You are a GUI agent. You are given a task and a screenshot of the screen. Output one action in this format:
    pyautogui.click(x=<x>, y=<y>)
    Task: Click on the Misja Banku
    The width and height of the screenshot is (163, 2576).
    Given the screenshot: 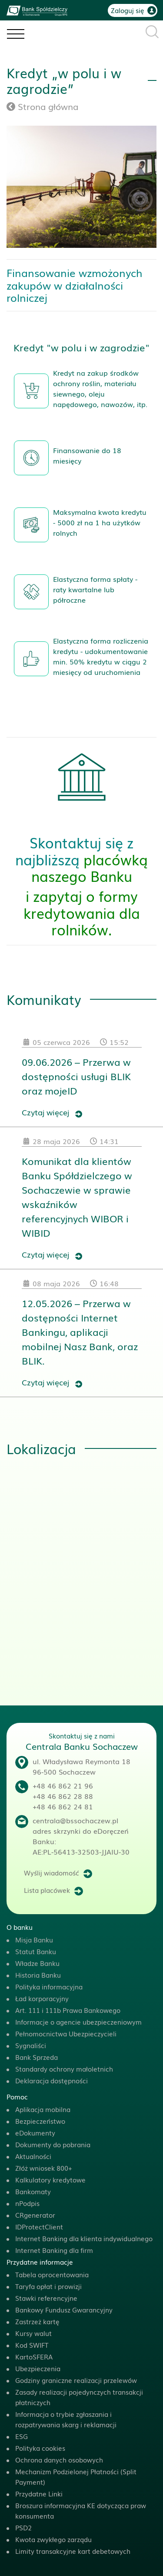 What is the action you would take?
    pyautogui.click(x=34, y=1939)
    